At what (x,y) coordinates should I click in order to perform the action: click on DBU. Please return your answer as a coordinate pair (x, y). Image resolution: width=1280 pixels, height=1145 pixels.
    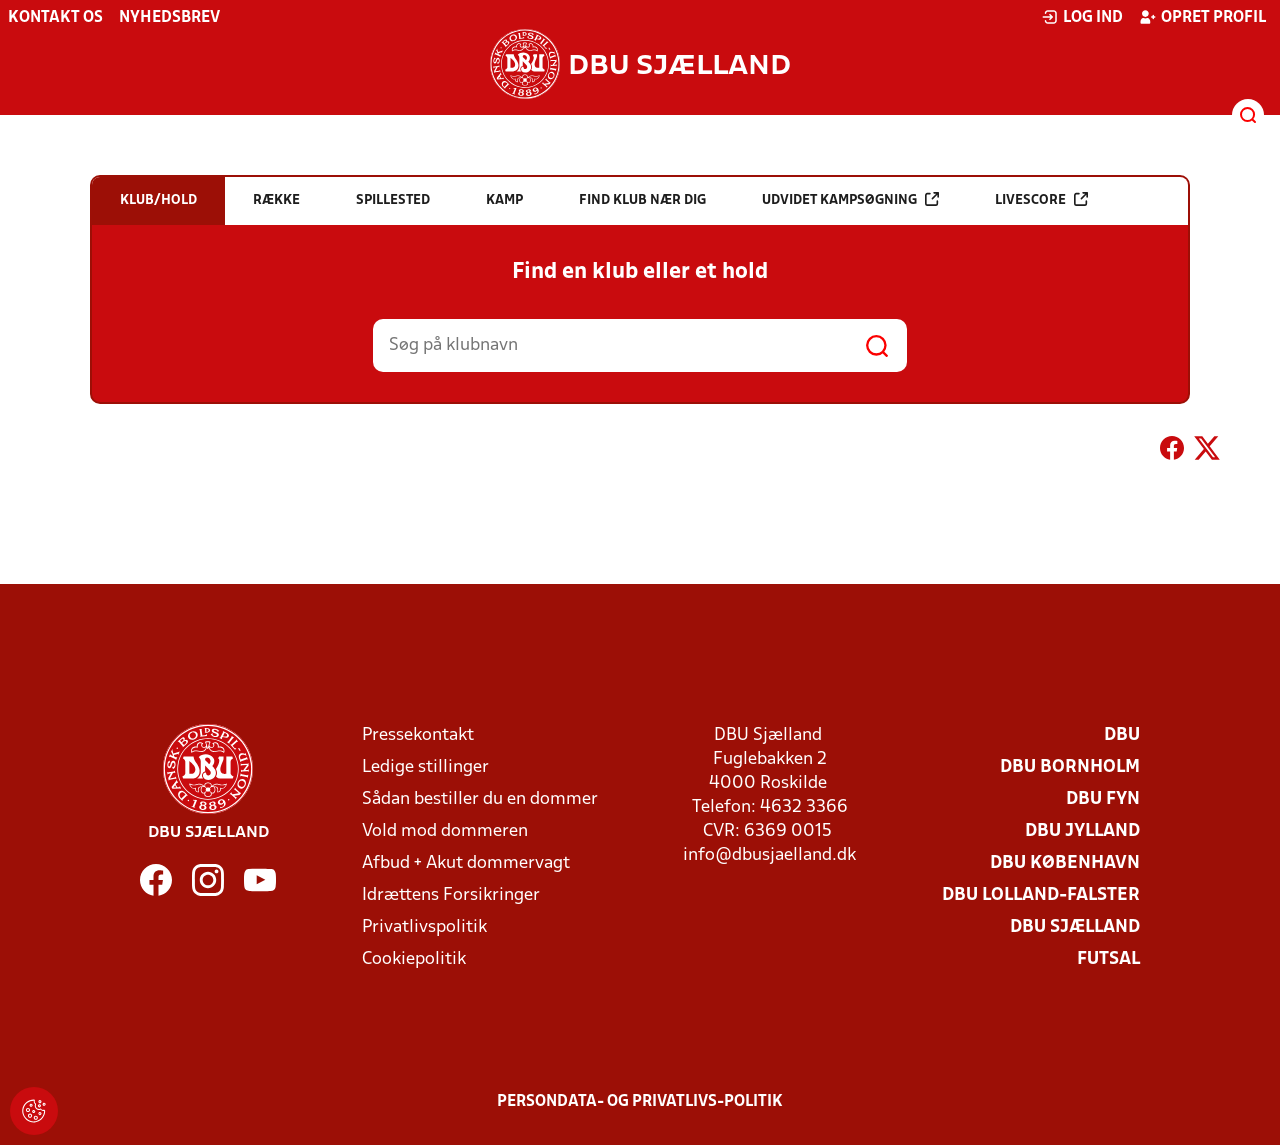
    Looking at the image, I should click on (1122, 735).